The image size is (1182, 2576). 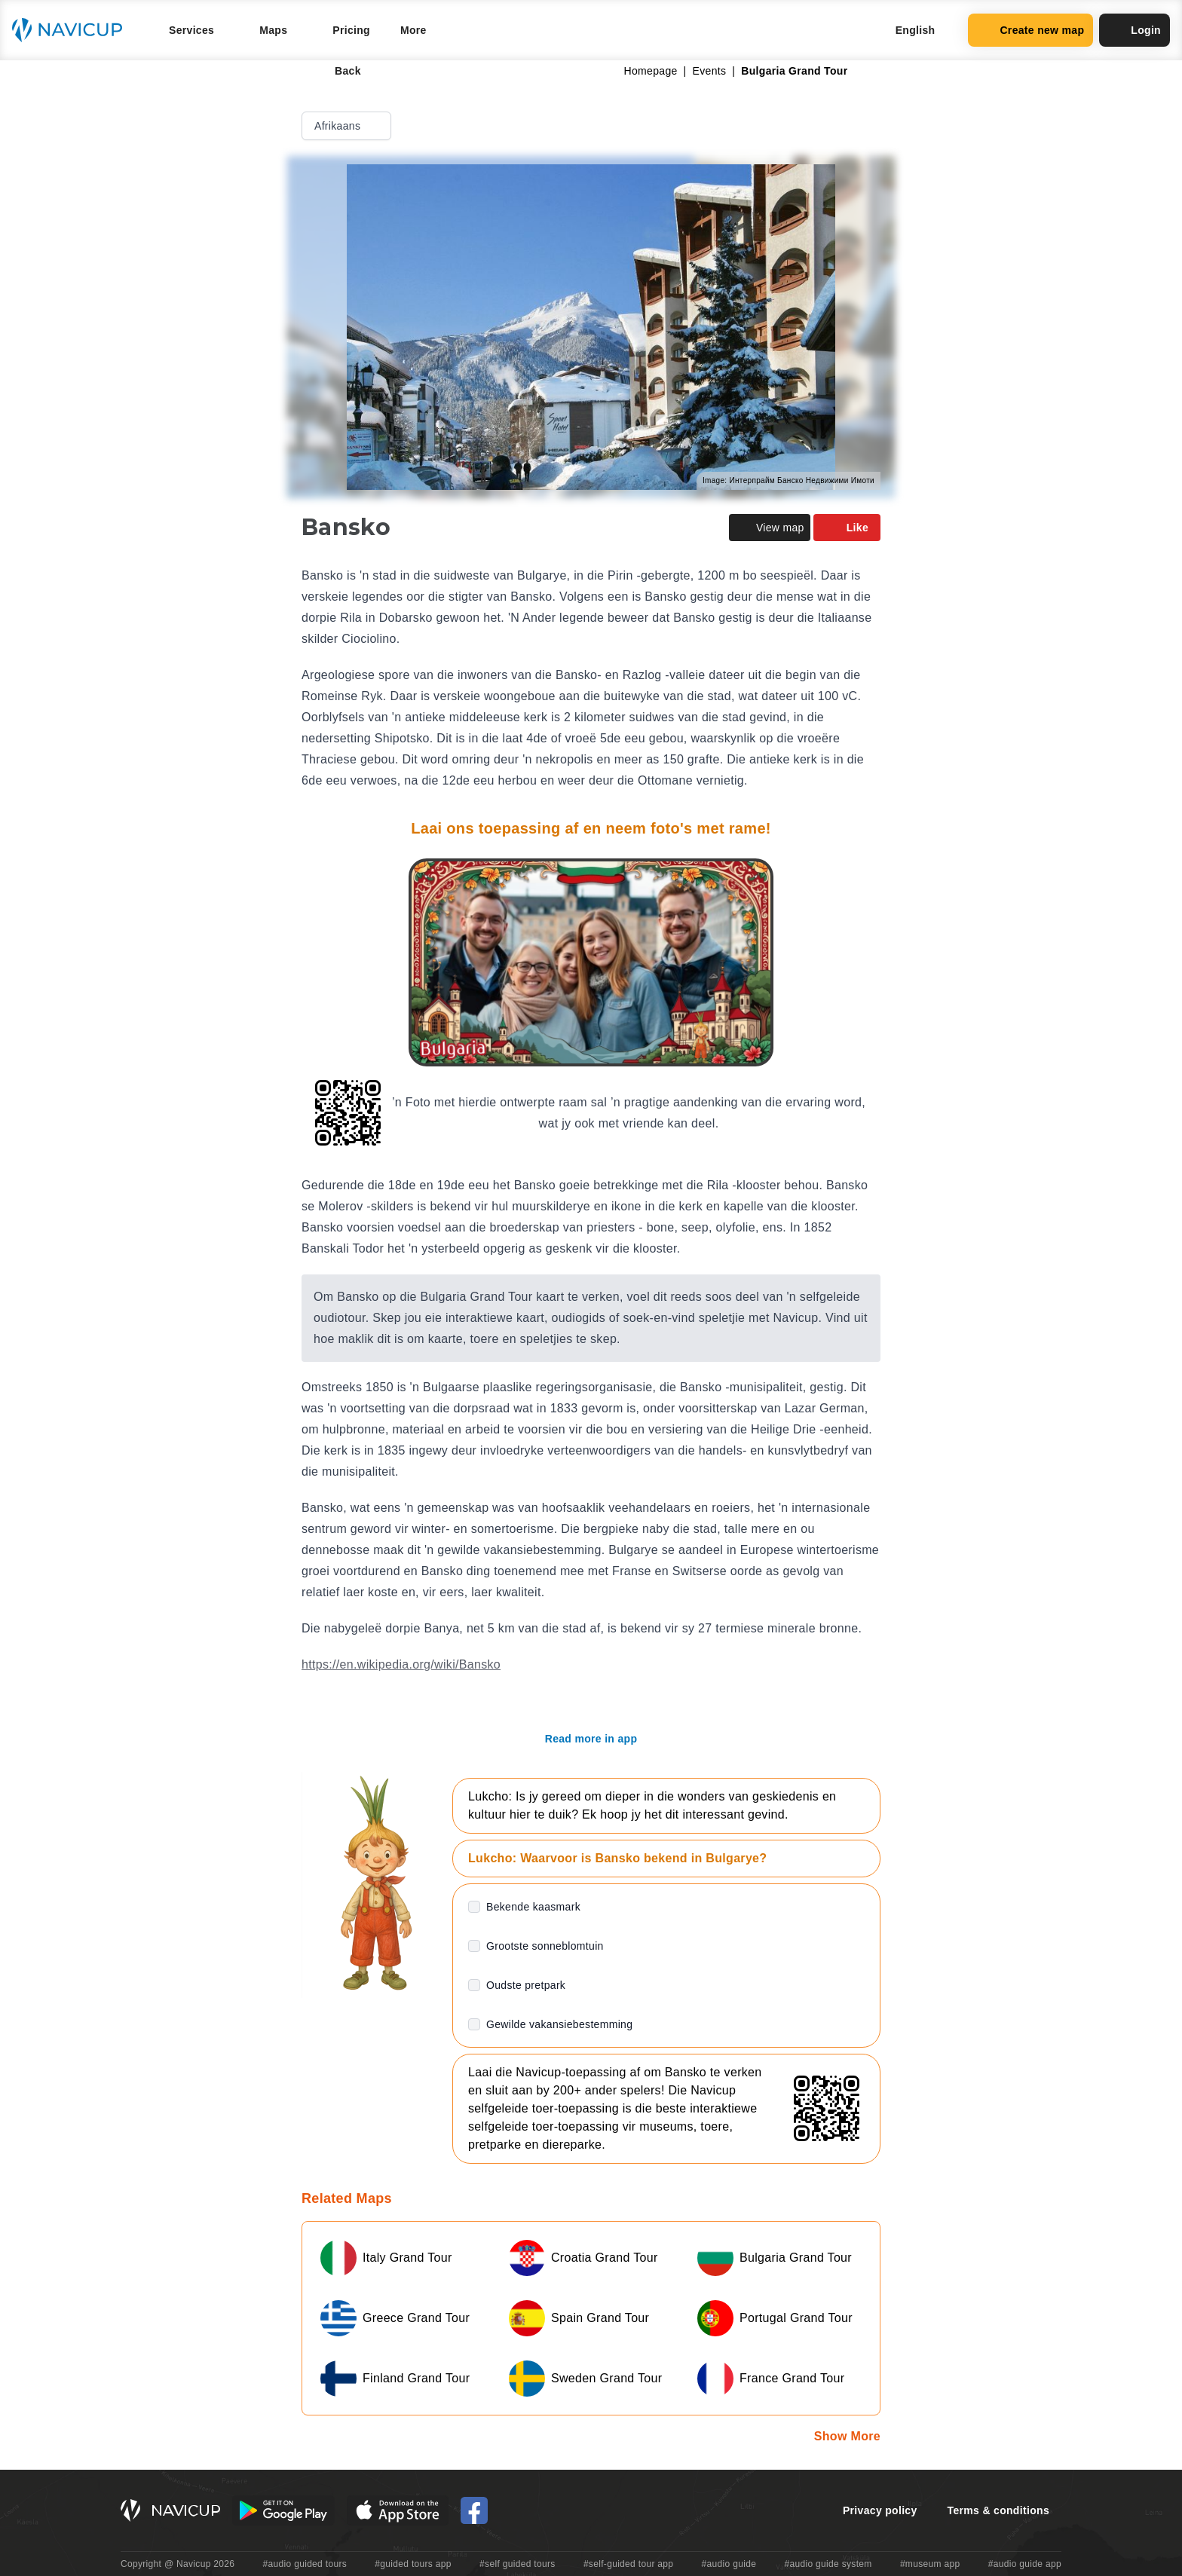 What do you see at coordinates (846, 527) in the screenshot?
I see `Like` at bounding box center [846, 527].